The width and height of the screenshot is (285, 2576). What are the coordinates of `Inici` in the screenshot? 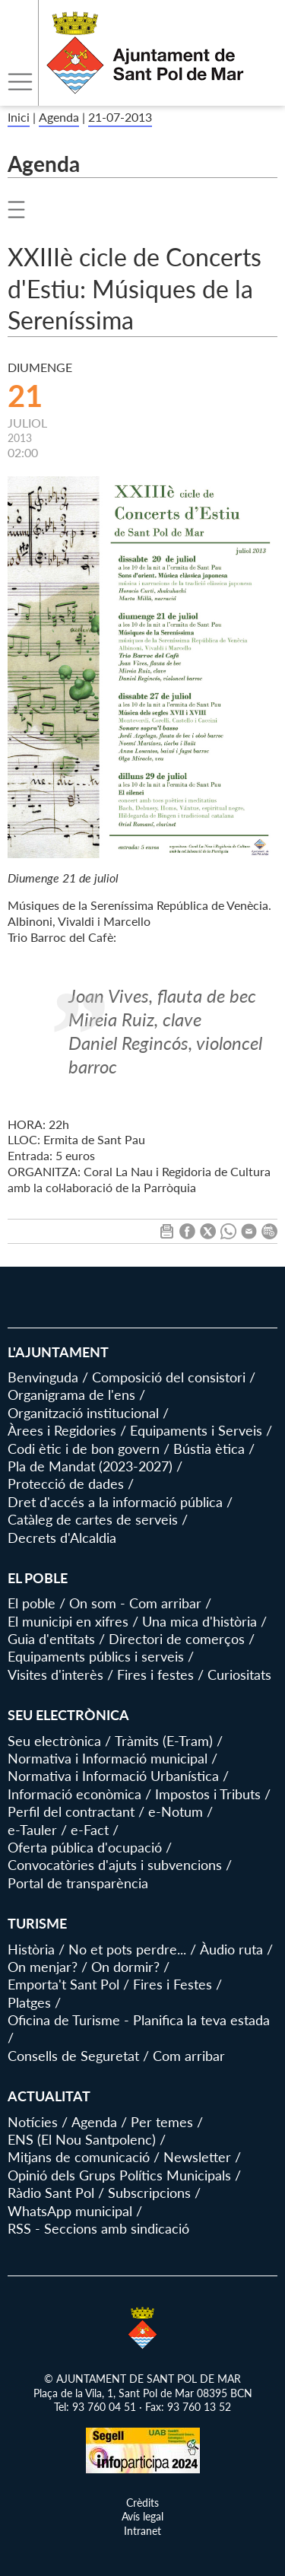 It's located at (19, 117).